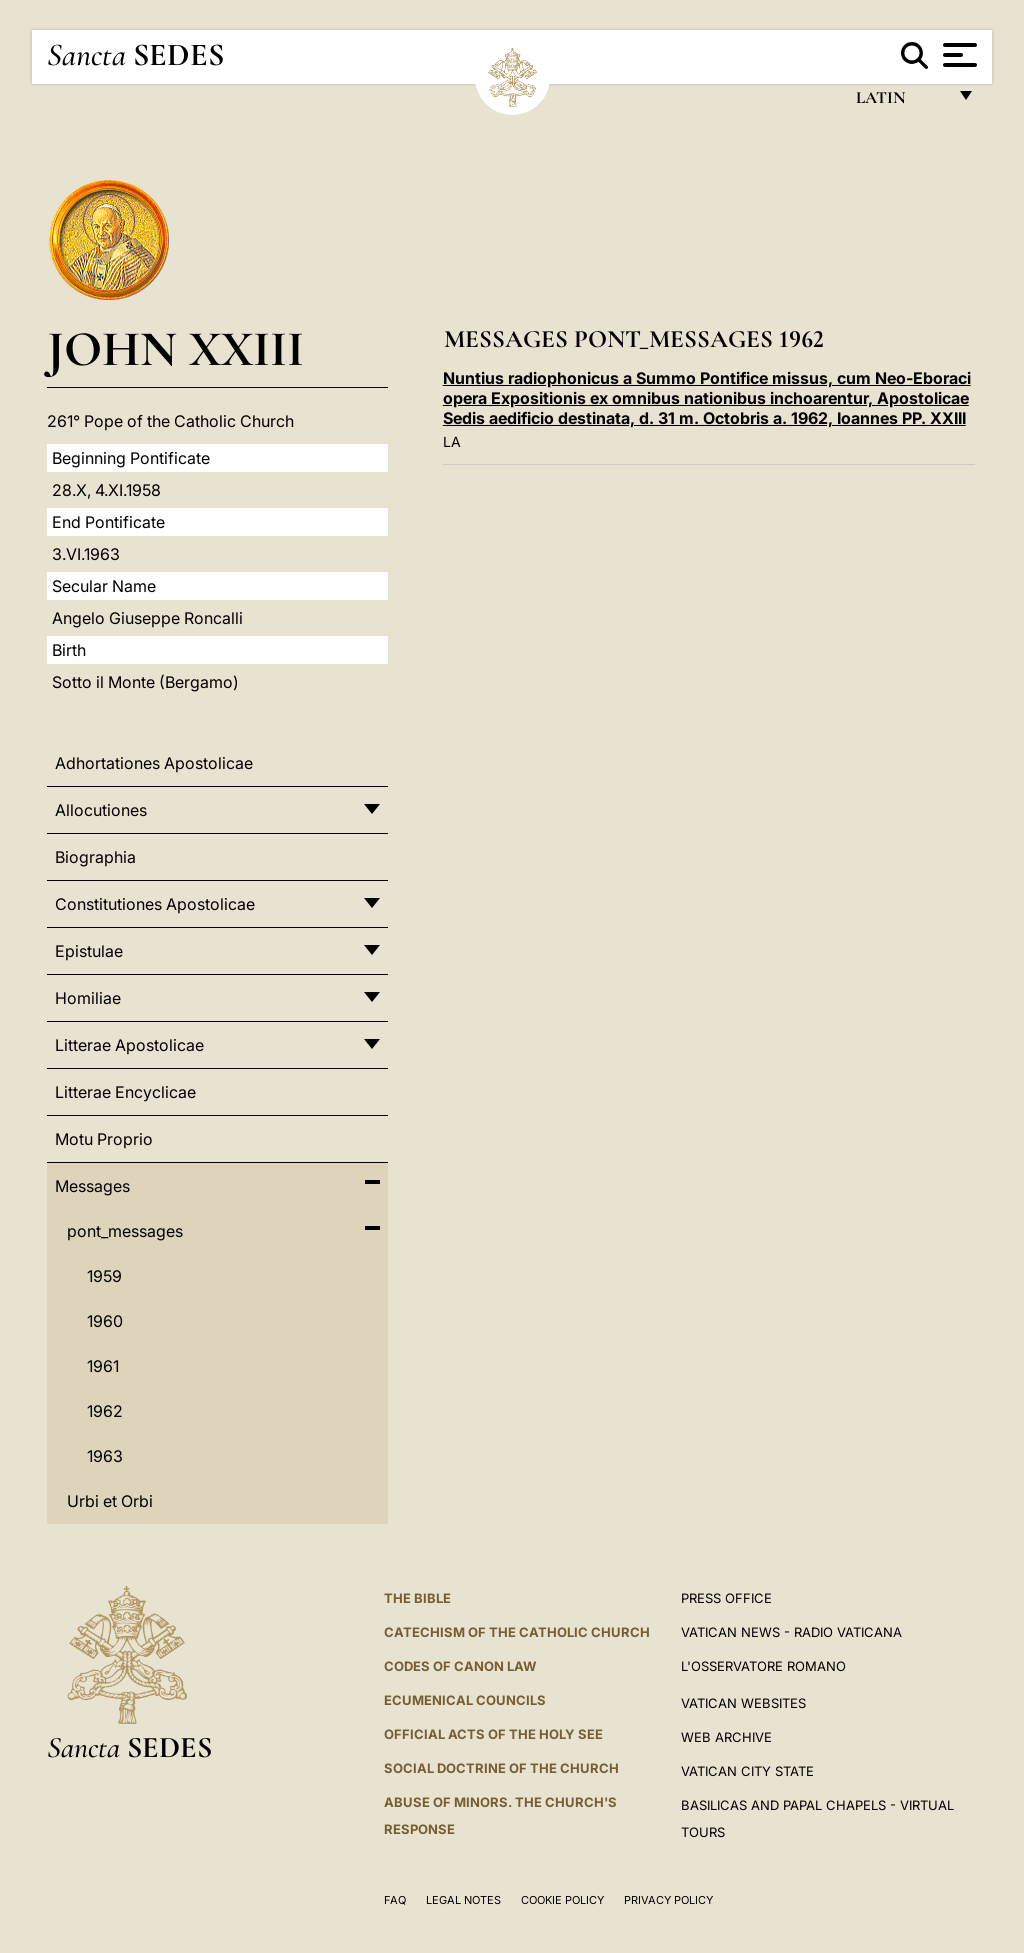  I want to click on Ecumenical Councils, so click(465, 1700).